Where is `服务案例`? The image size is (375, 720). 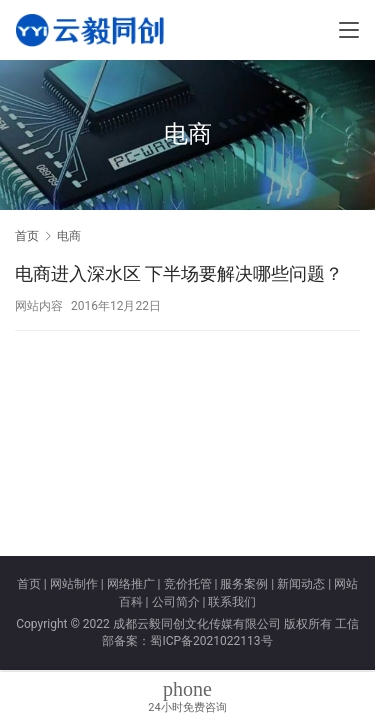 服务案例 is located at coordinates (244, 584).